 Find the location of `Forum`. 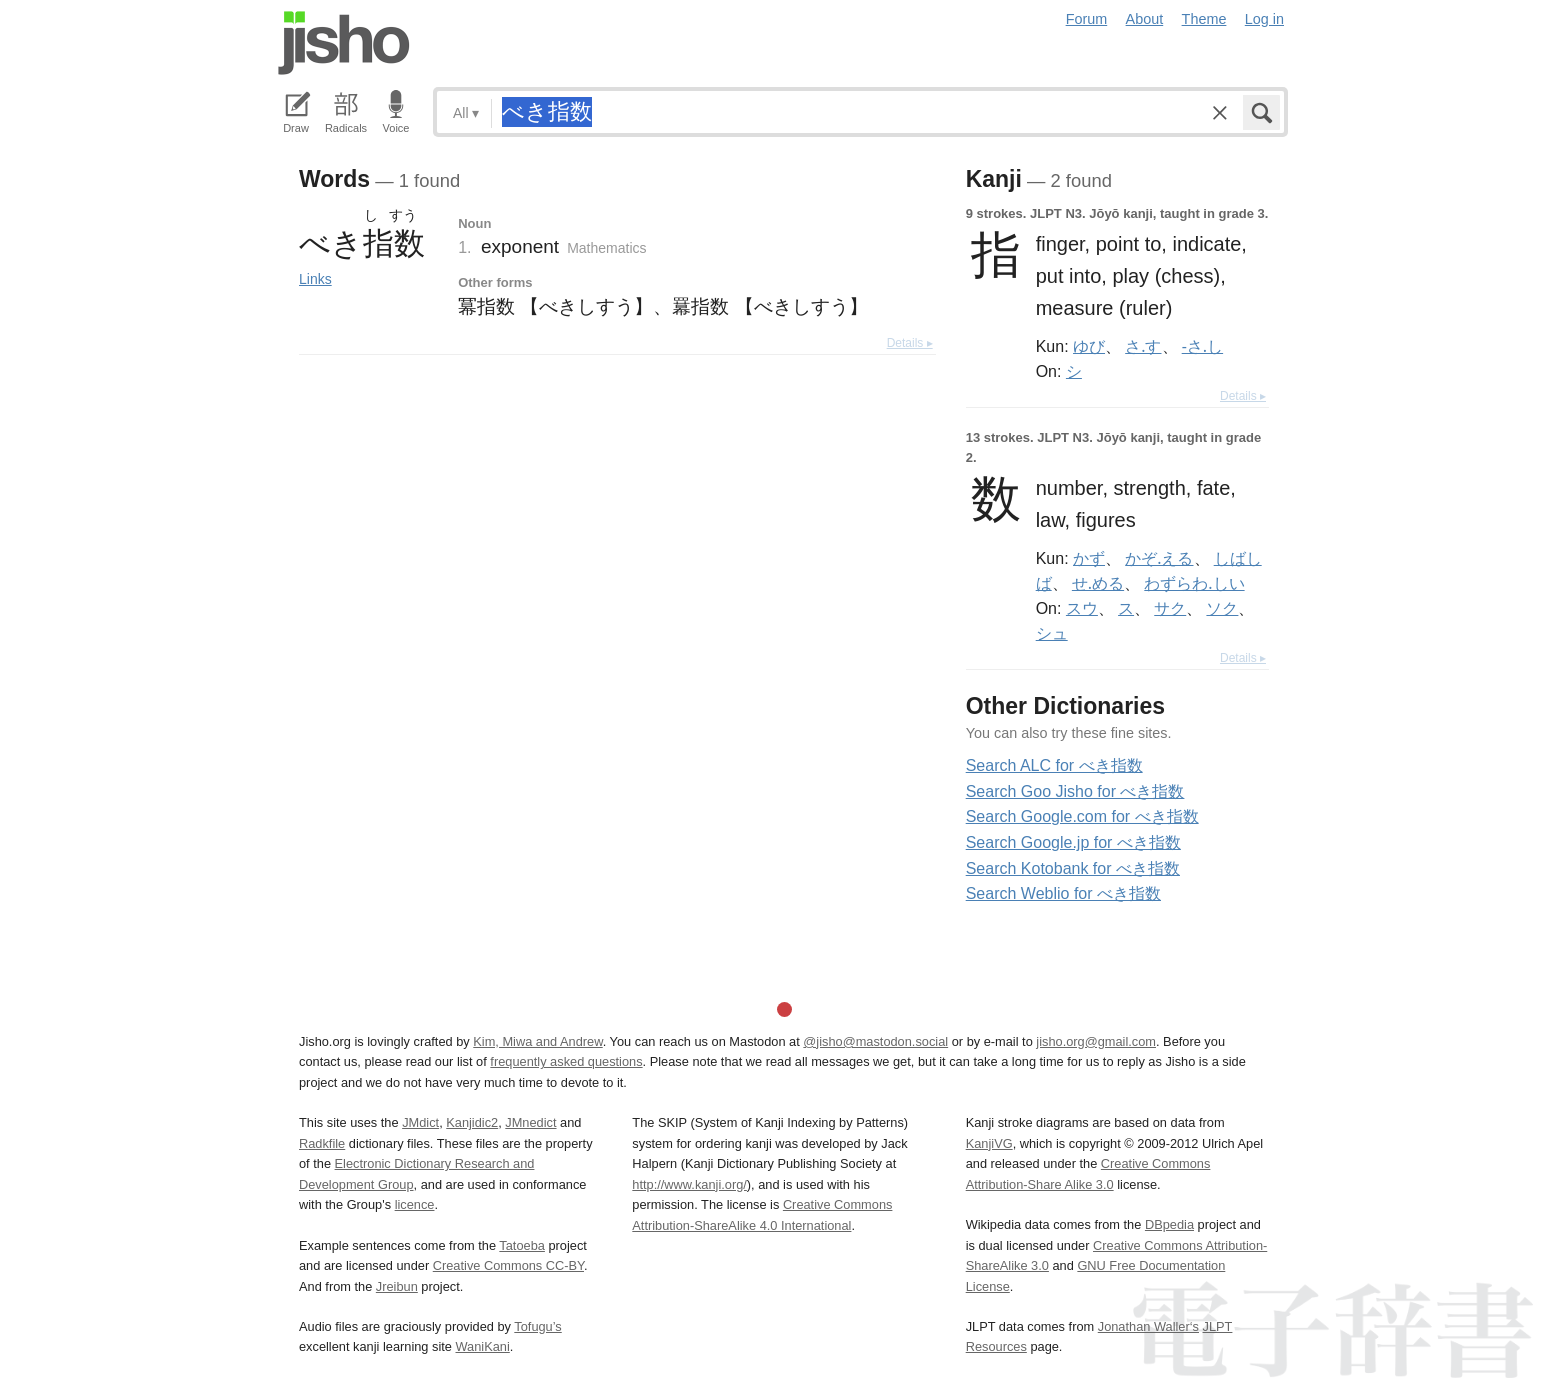

Forum is located at coordinates (1087, 19).